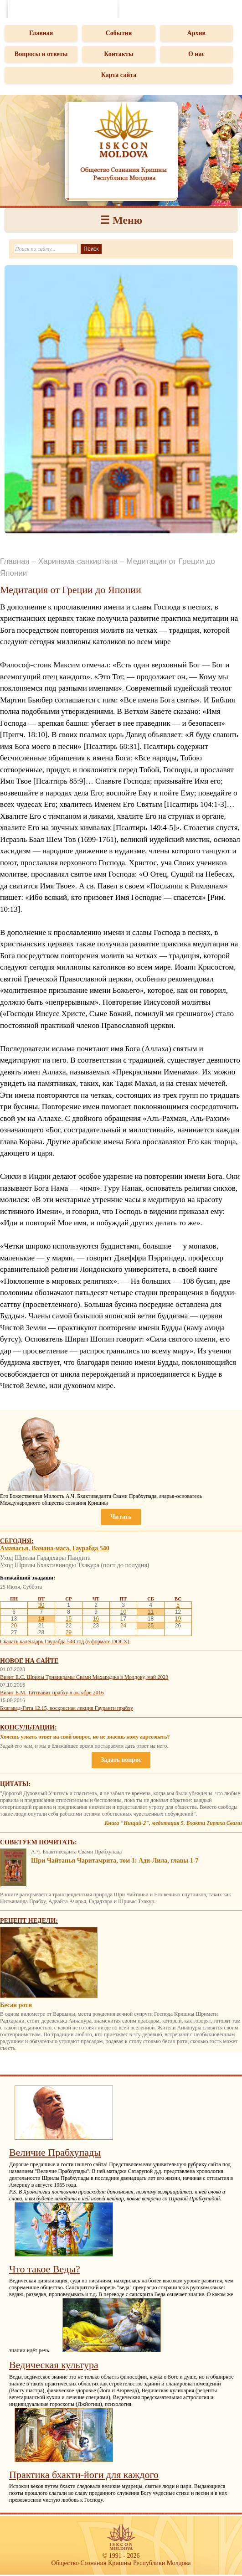  I want to click on Консультации:, so click(28, 1727).